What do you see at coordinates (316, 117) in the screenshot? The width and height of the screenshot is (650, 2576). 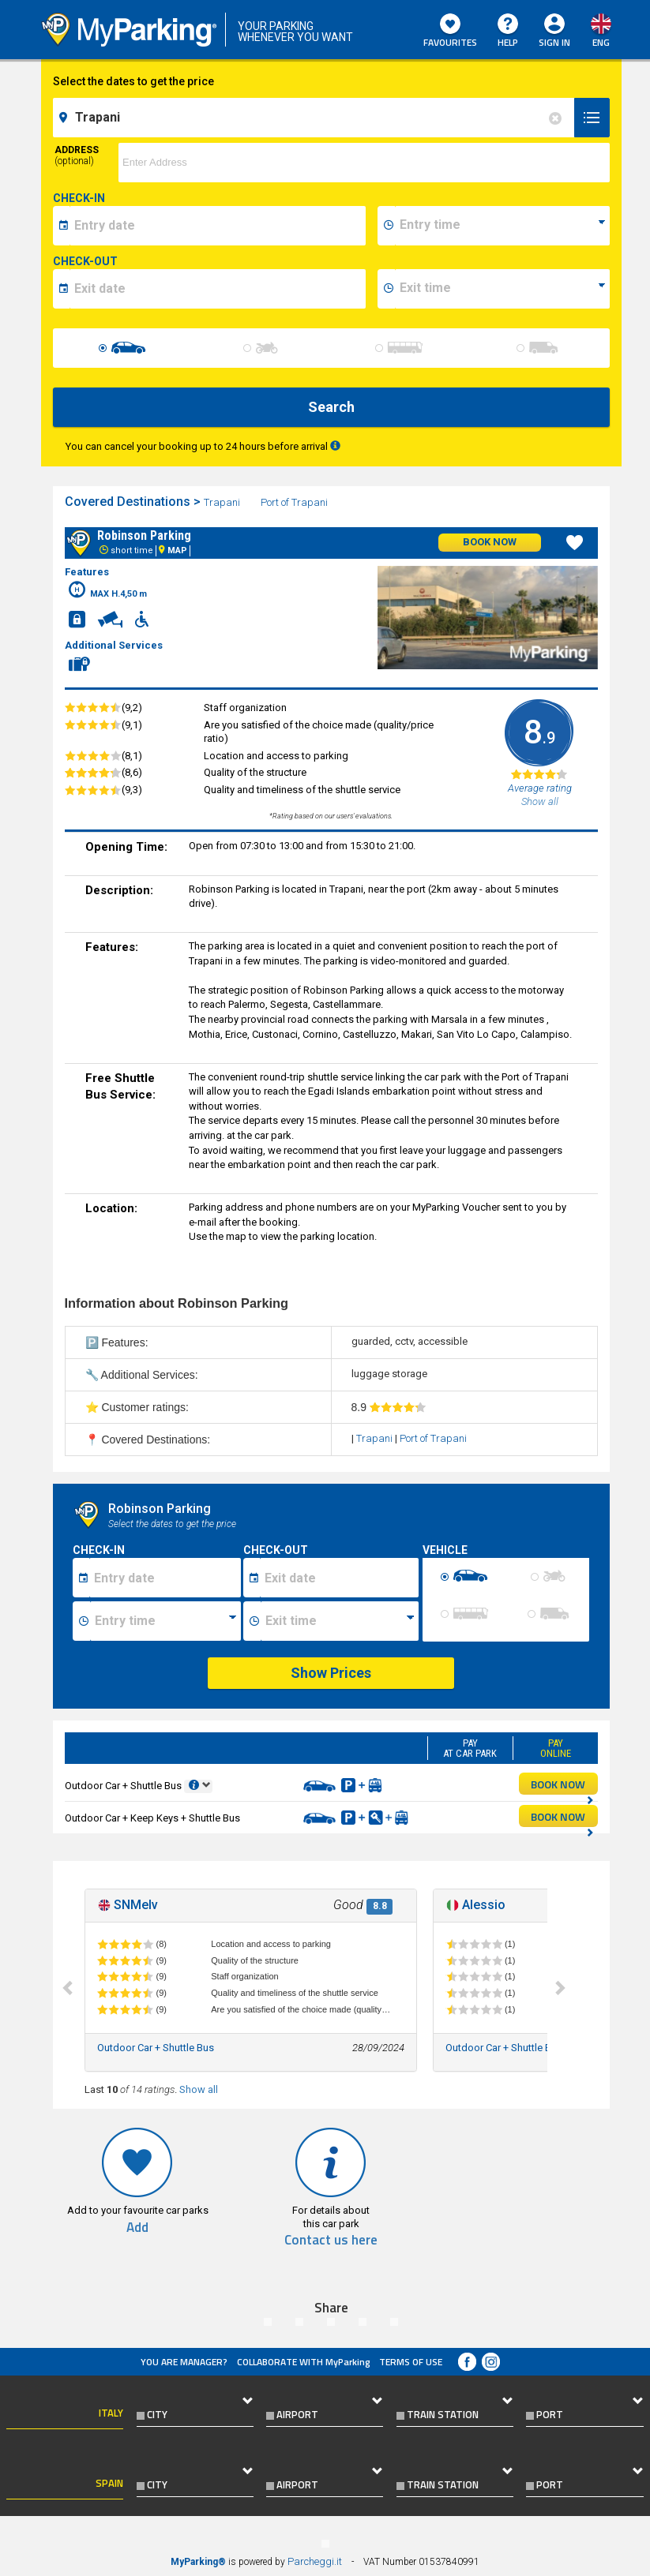 I see `[field-destinationName]` at bounding box center [316, 117].